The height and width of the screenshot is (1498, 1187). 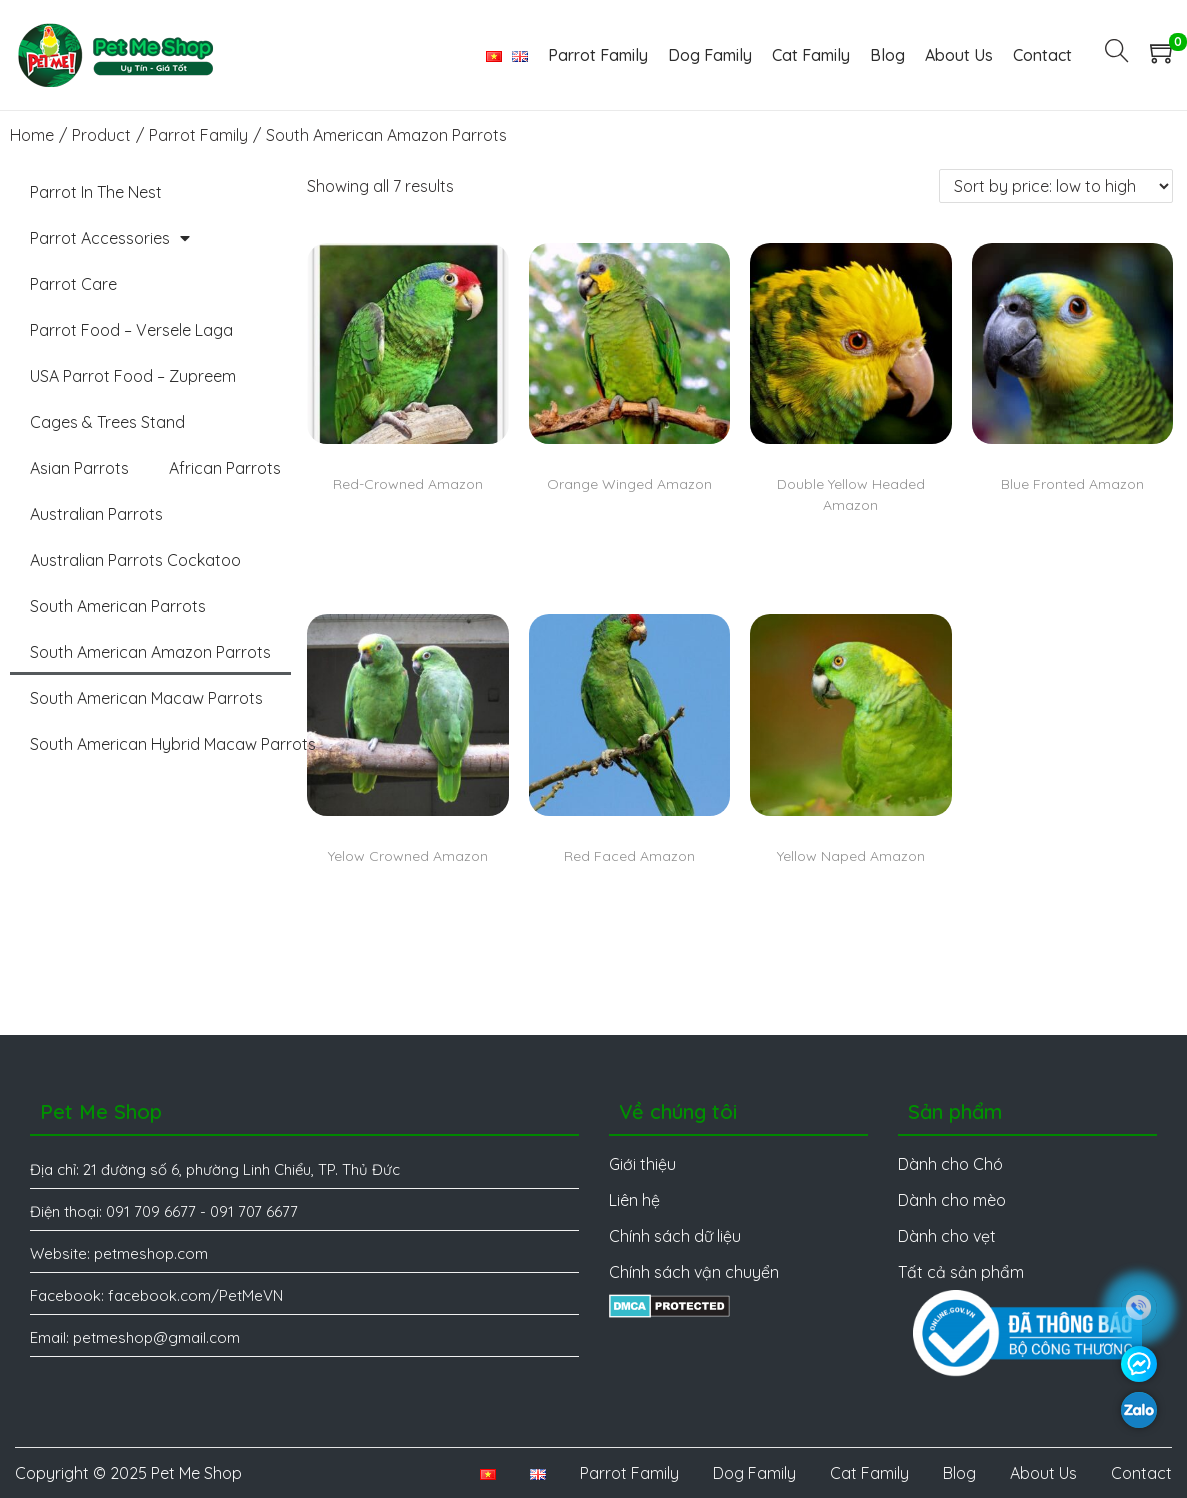 I want to click on Parrot Family, so click(x=198, y=135).